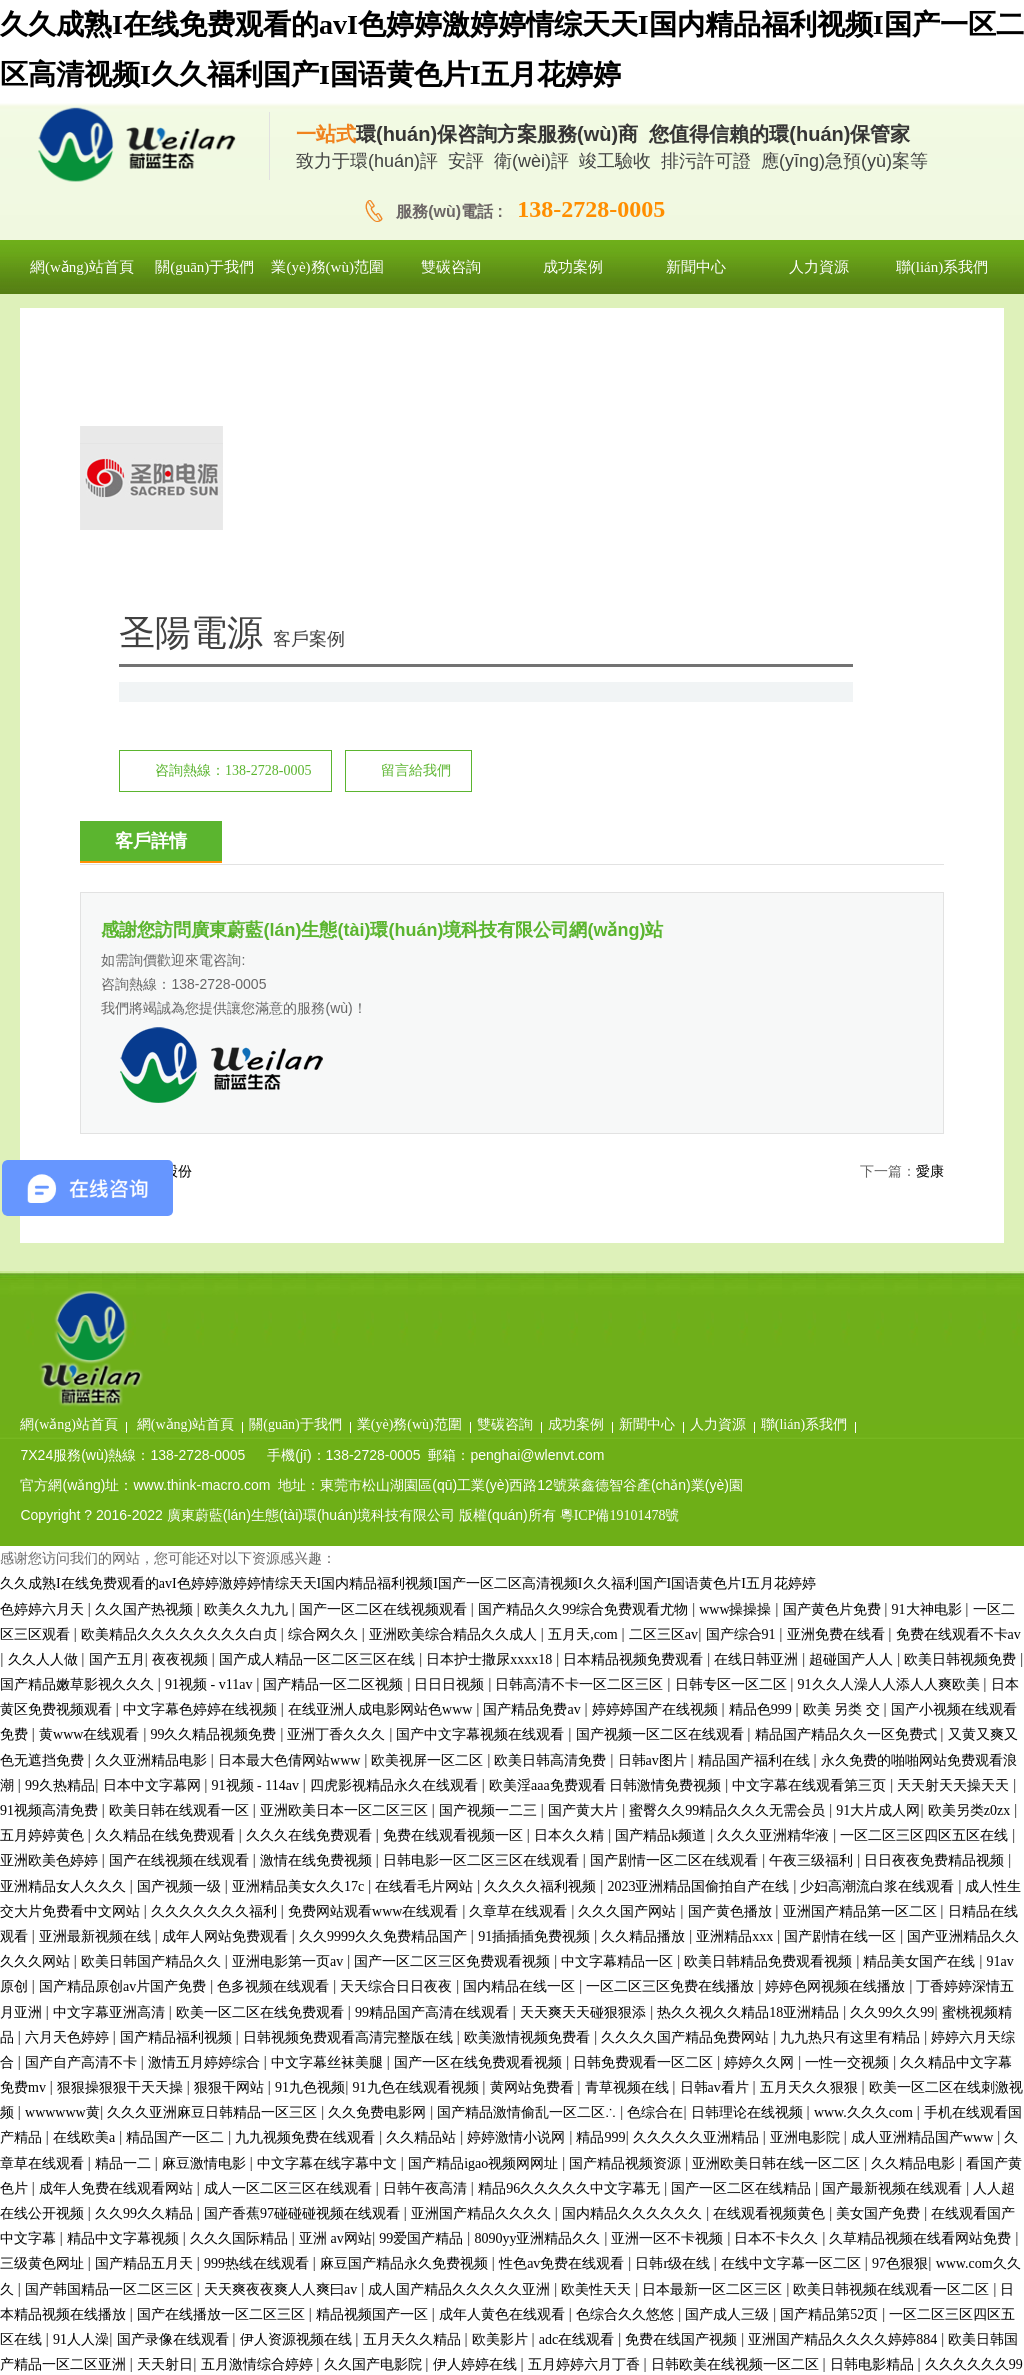 The width and height of the screenshot is (1024, 2375). What do you see at coordinates (181, 2060) in the screenshot?
I see `亚洲日韩欧美一区二区在线` at bounding box center [181, 2060].